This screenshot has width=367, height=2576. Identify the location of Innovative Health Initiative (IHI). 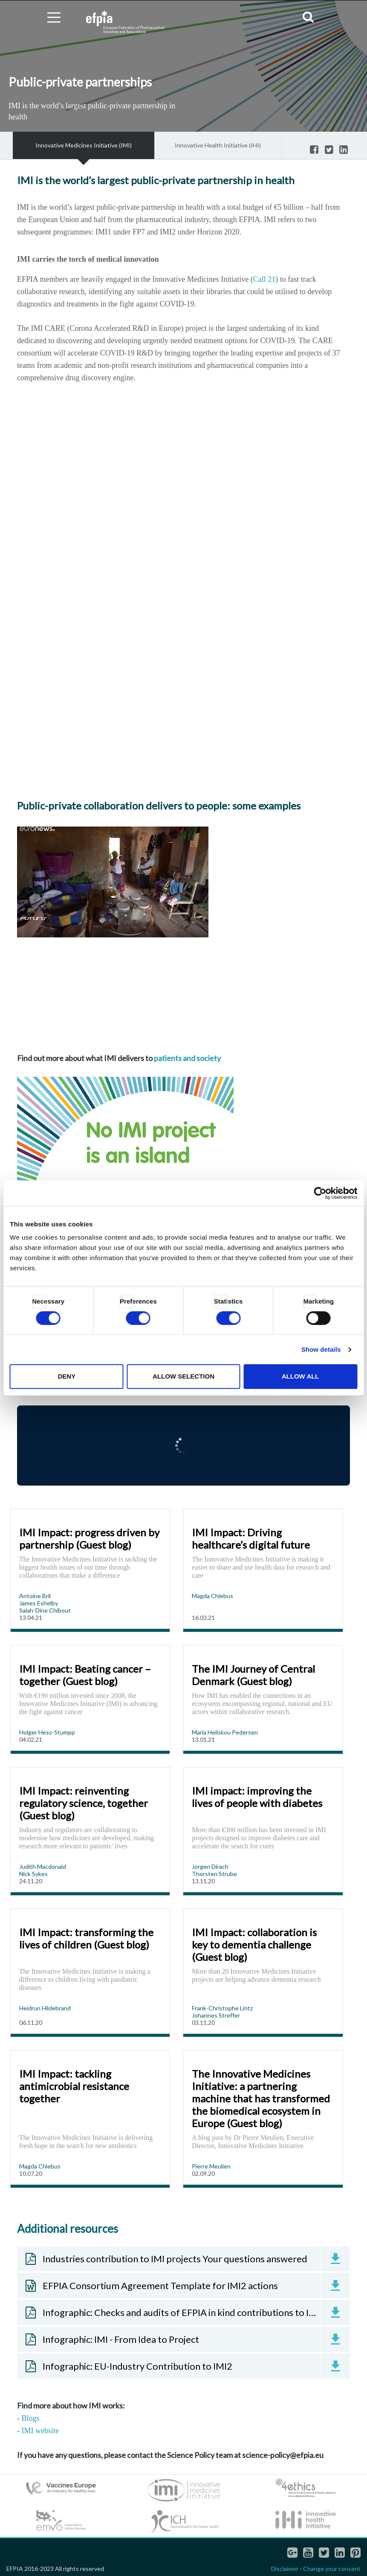
(218, 145).